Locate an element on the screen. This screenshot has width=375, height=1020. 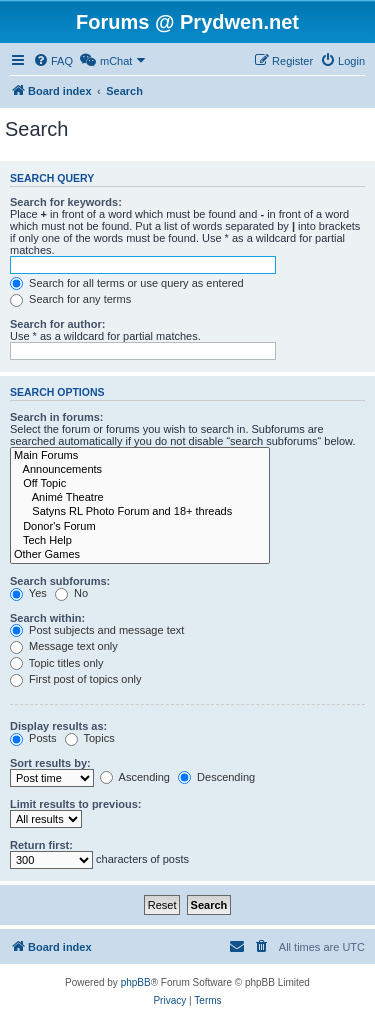
Search in forums: is located at coordinates (57, 417).